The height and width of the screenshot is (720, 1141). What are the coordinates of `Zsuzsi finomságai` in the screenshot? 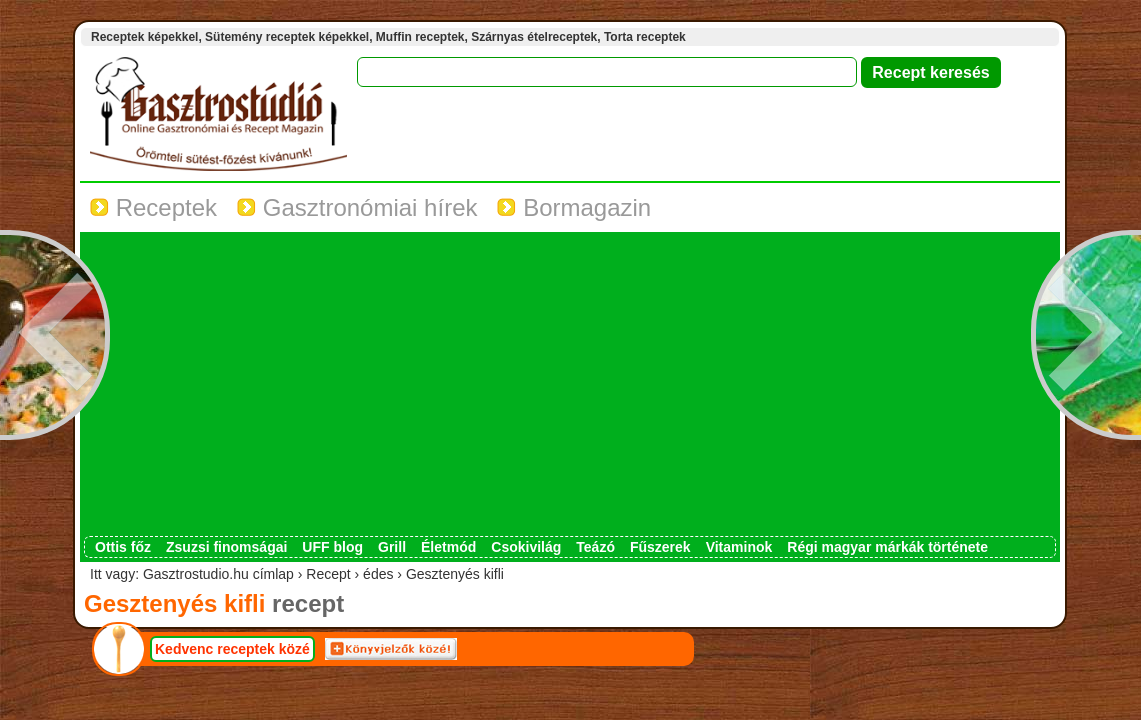 It's located at (226, 547).